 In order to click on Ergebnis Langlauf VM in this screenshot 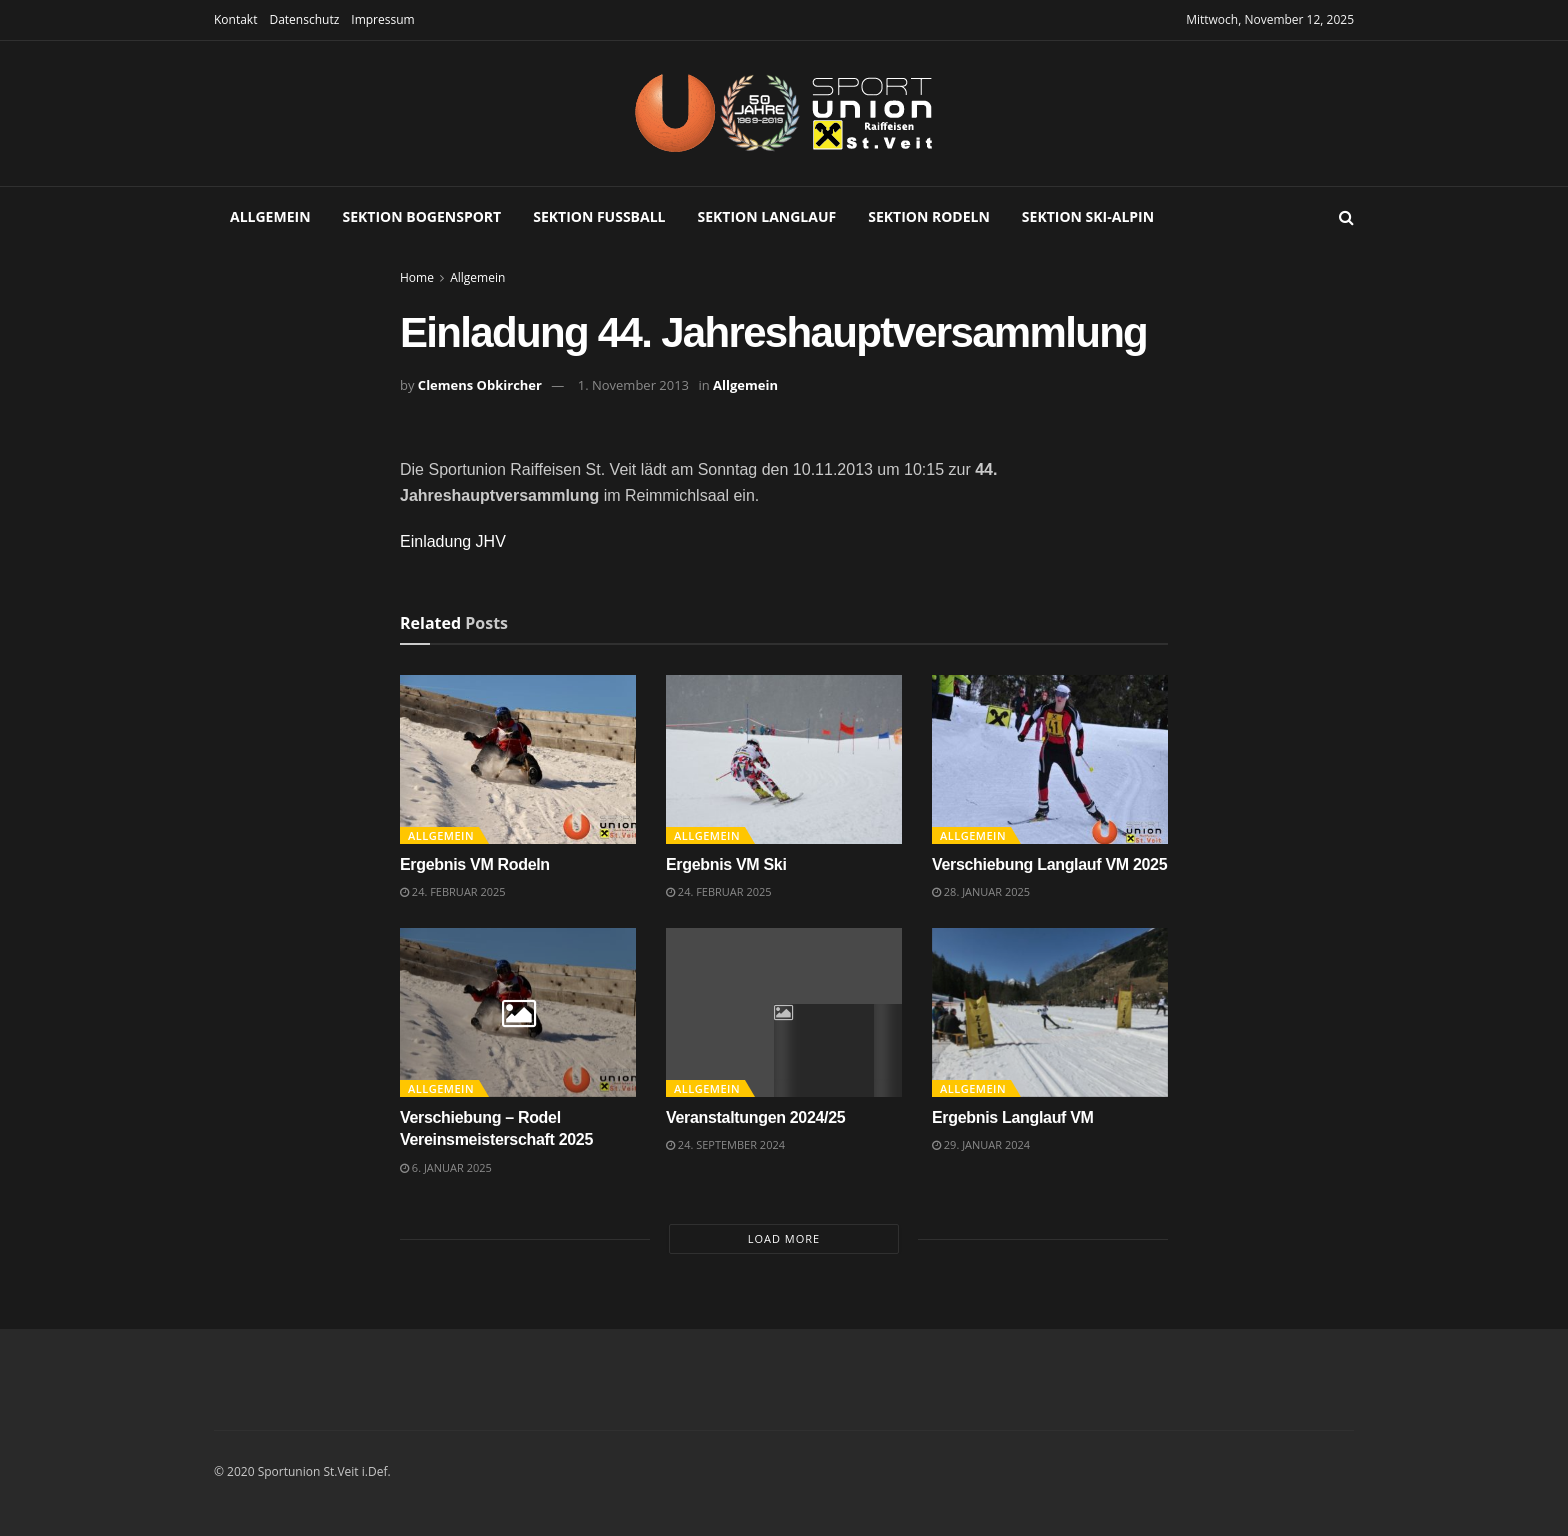, I will do `click(1013, 1117)`.